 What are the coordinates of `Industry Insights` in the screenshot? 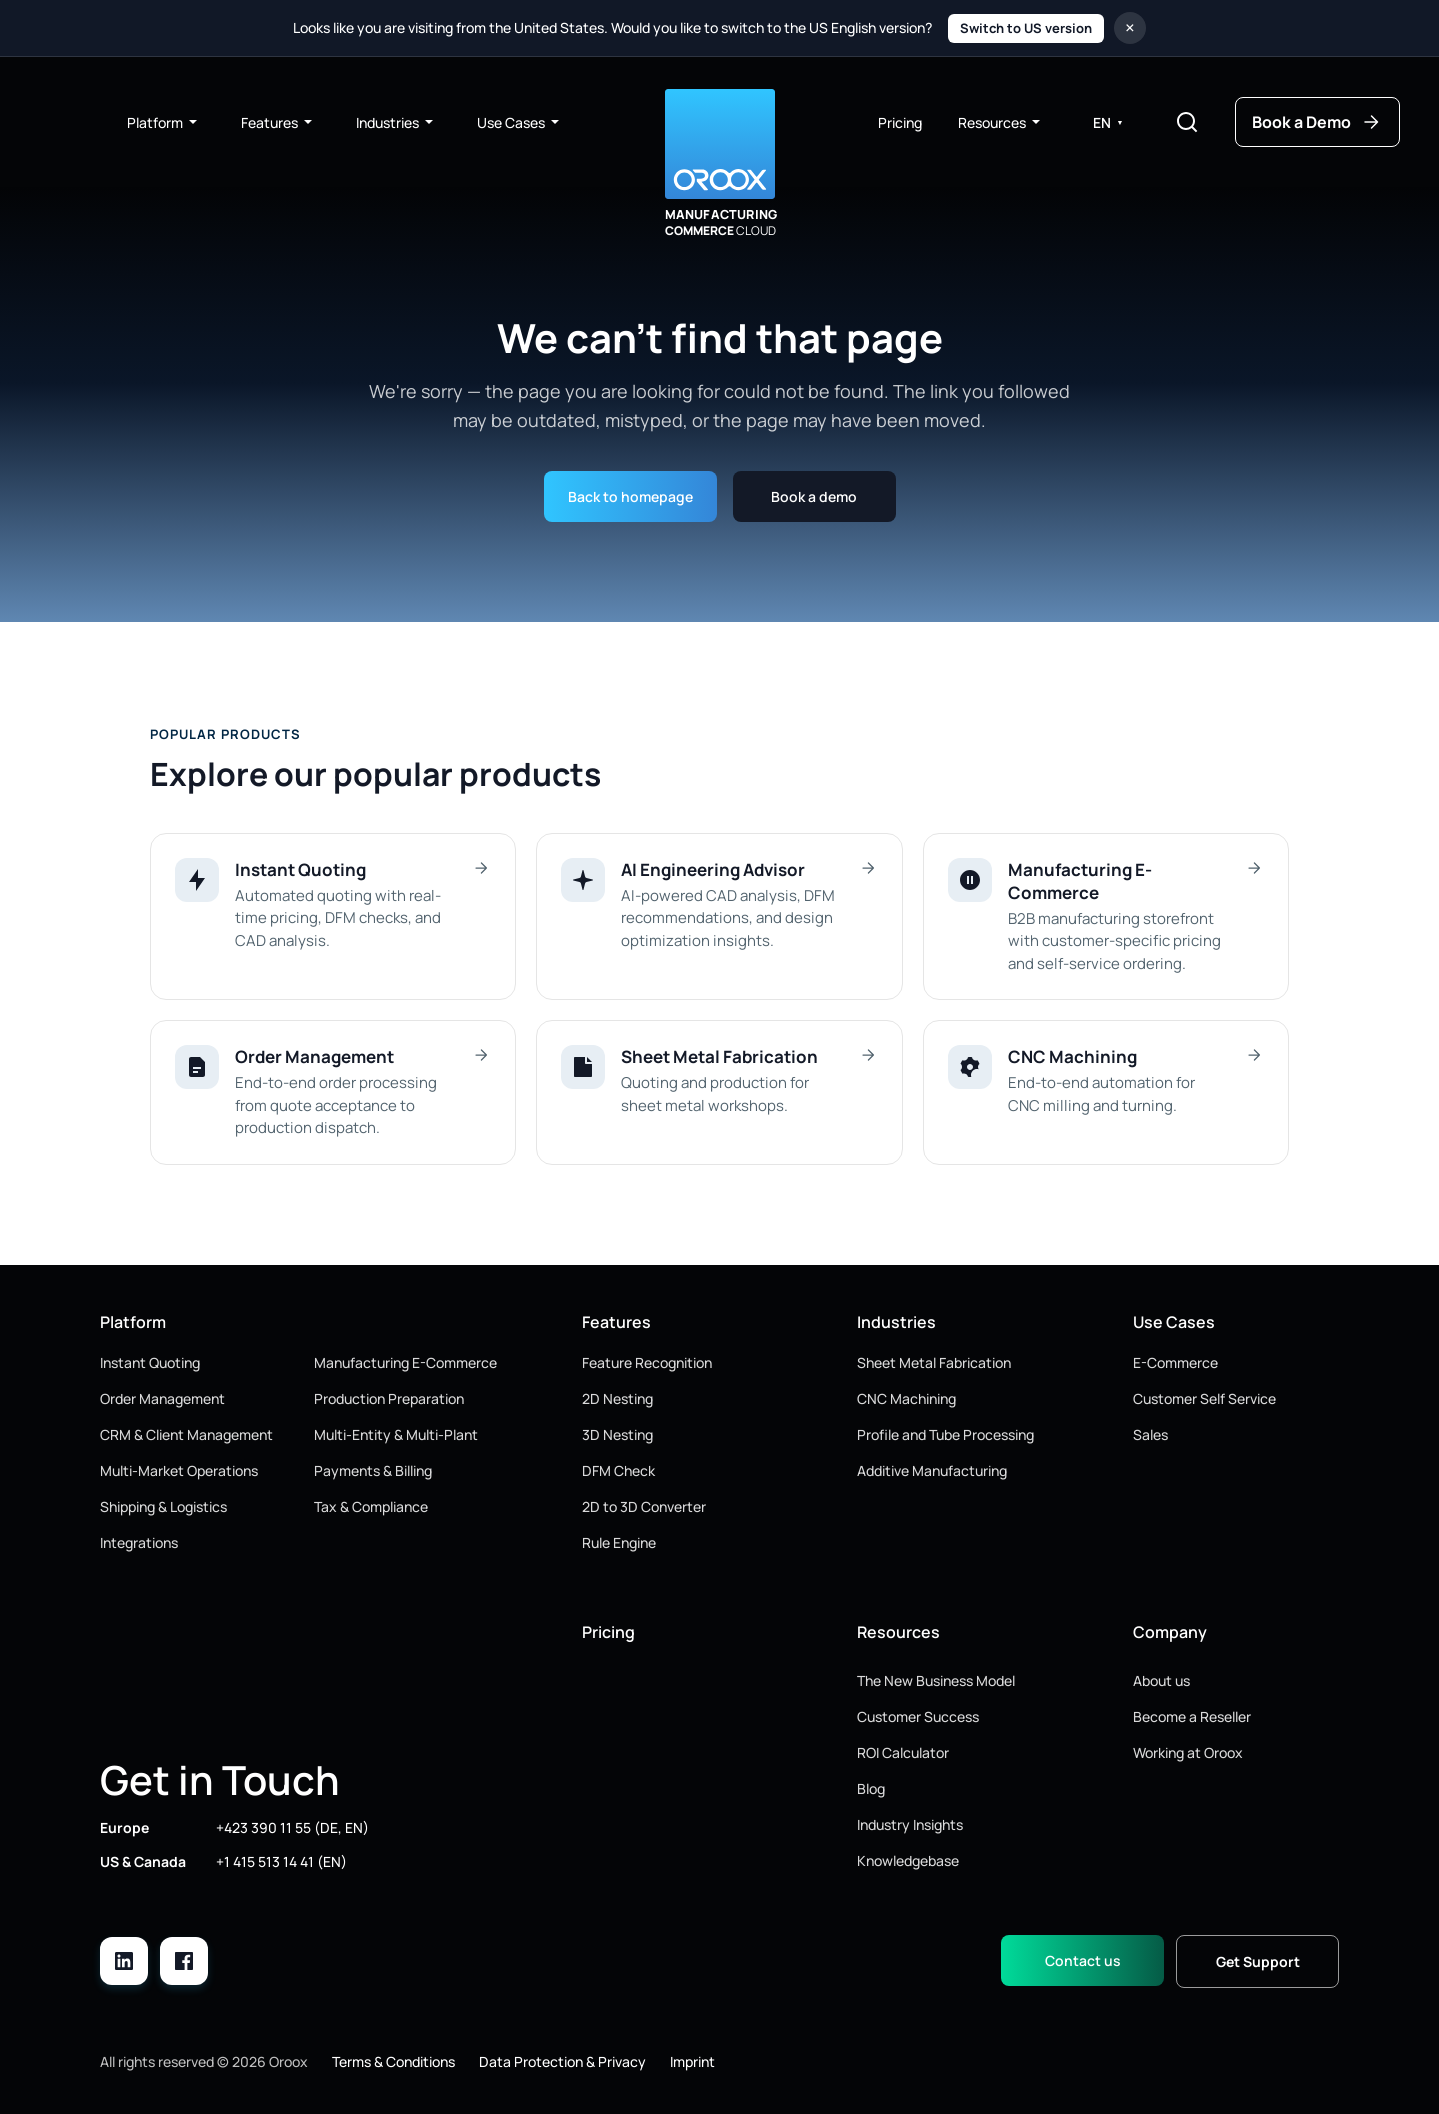 It's located at (910, 1824).